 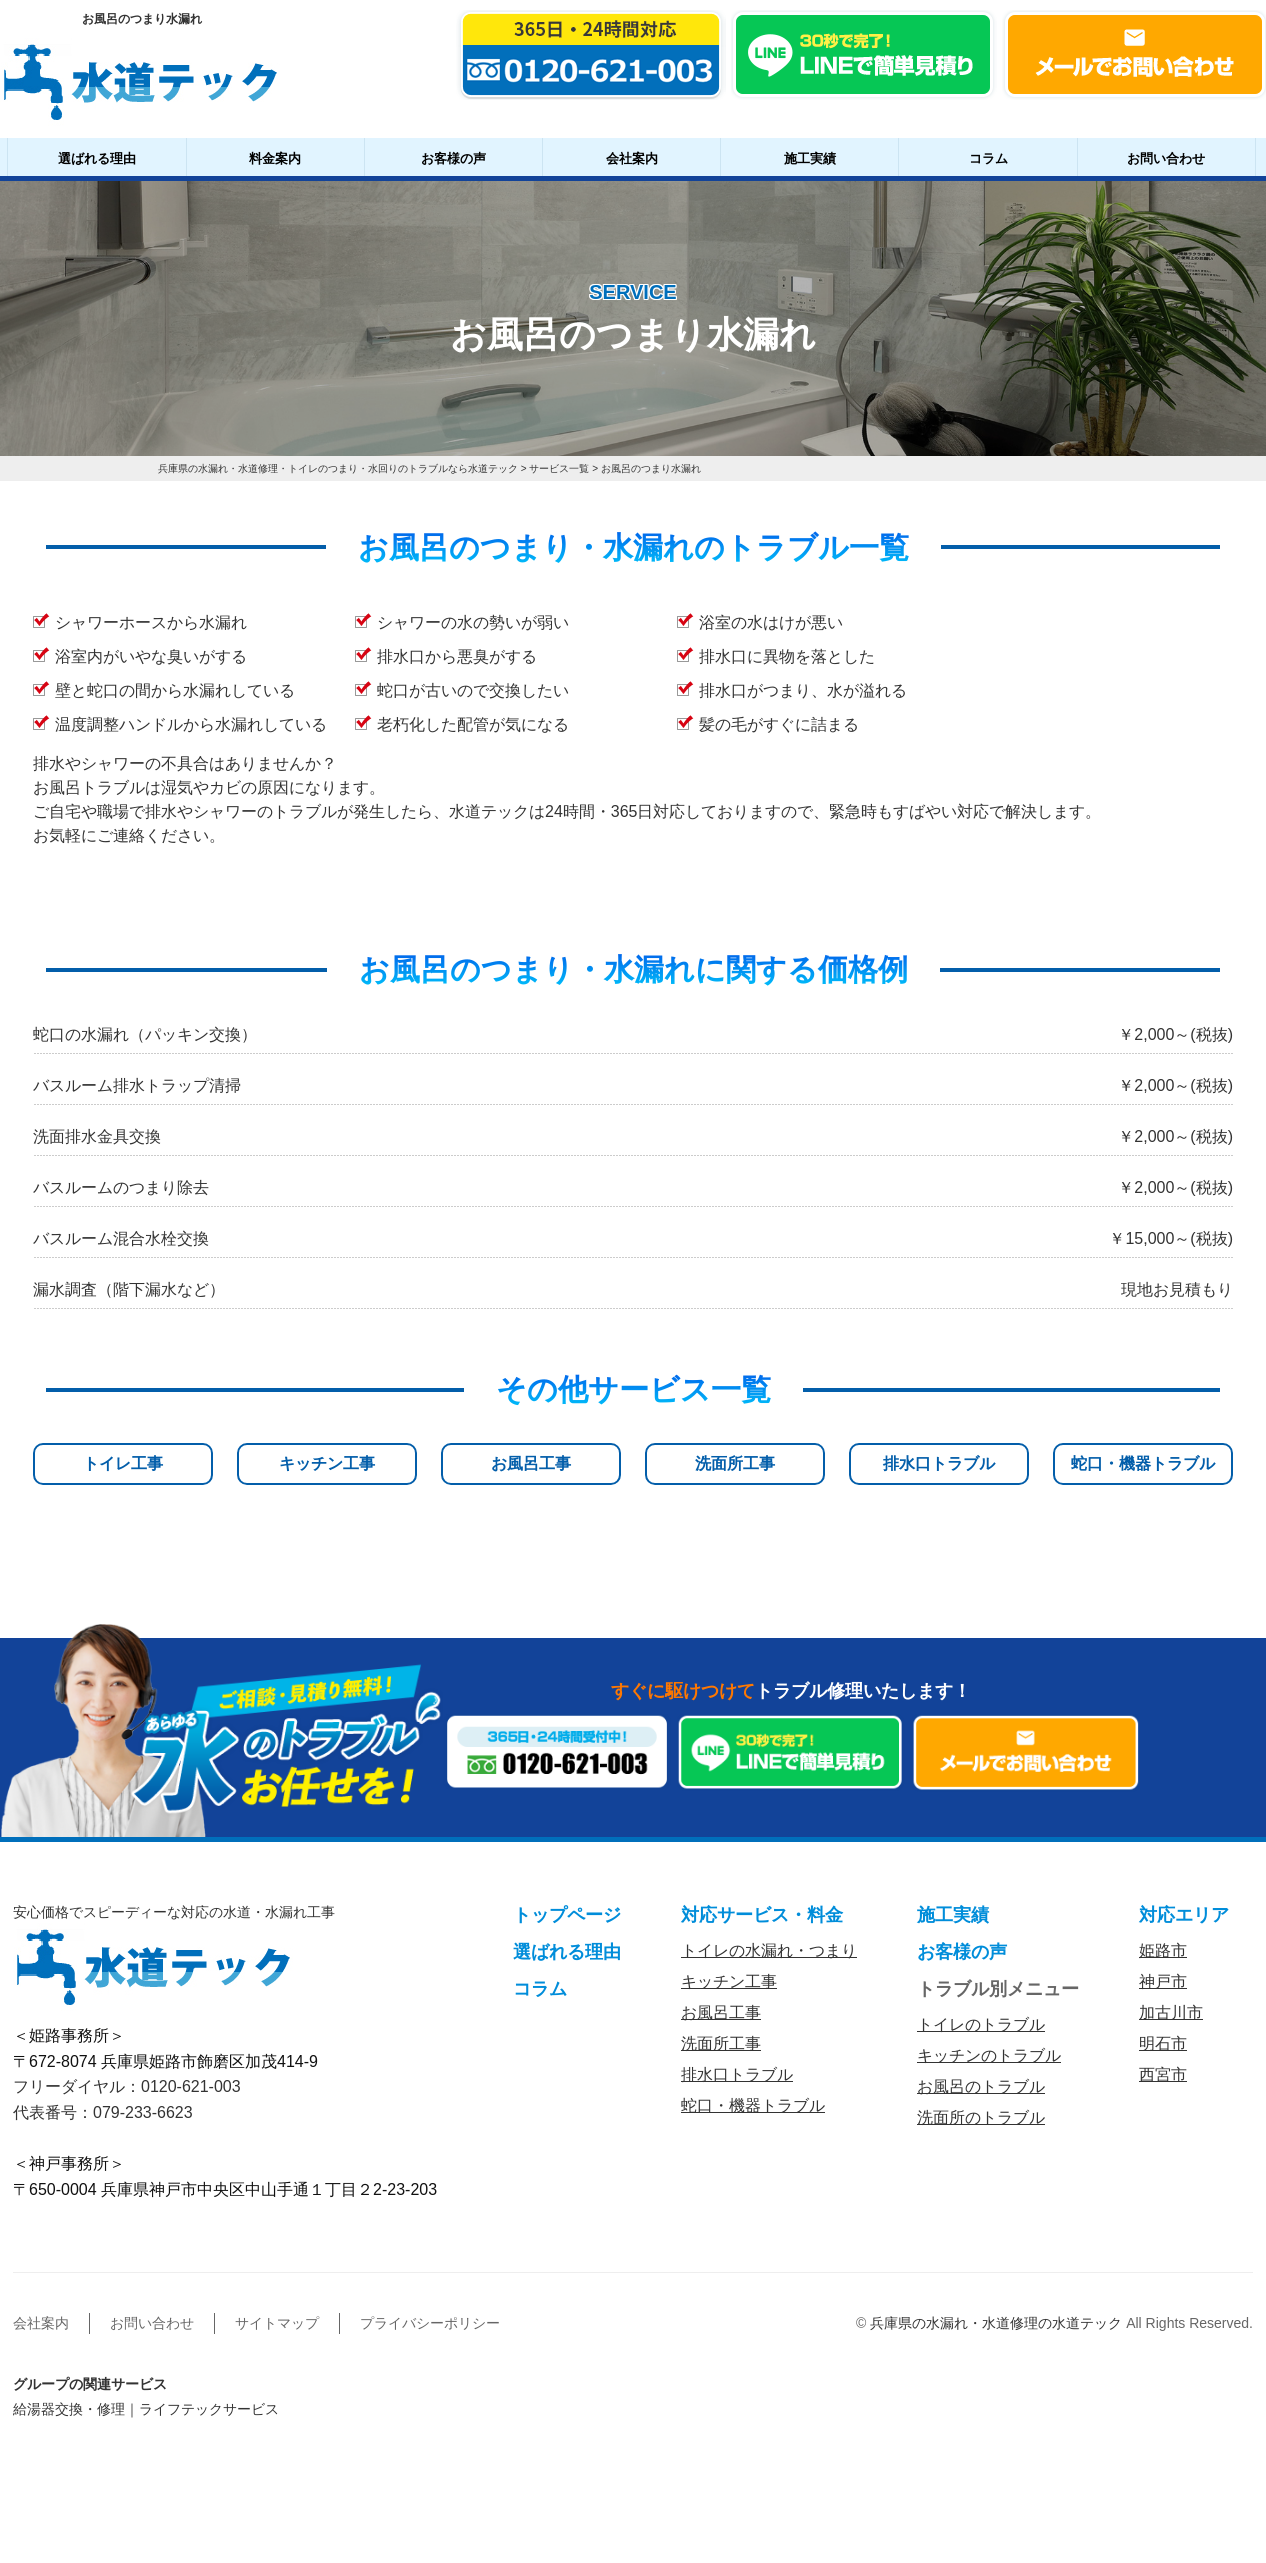 What do you see at coordinates (1143, 1463) in the screenshot?
I see `蛇口・機器トラブル` at bounding box center [1143, 1463].